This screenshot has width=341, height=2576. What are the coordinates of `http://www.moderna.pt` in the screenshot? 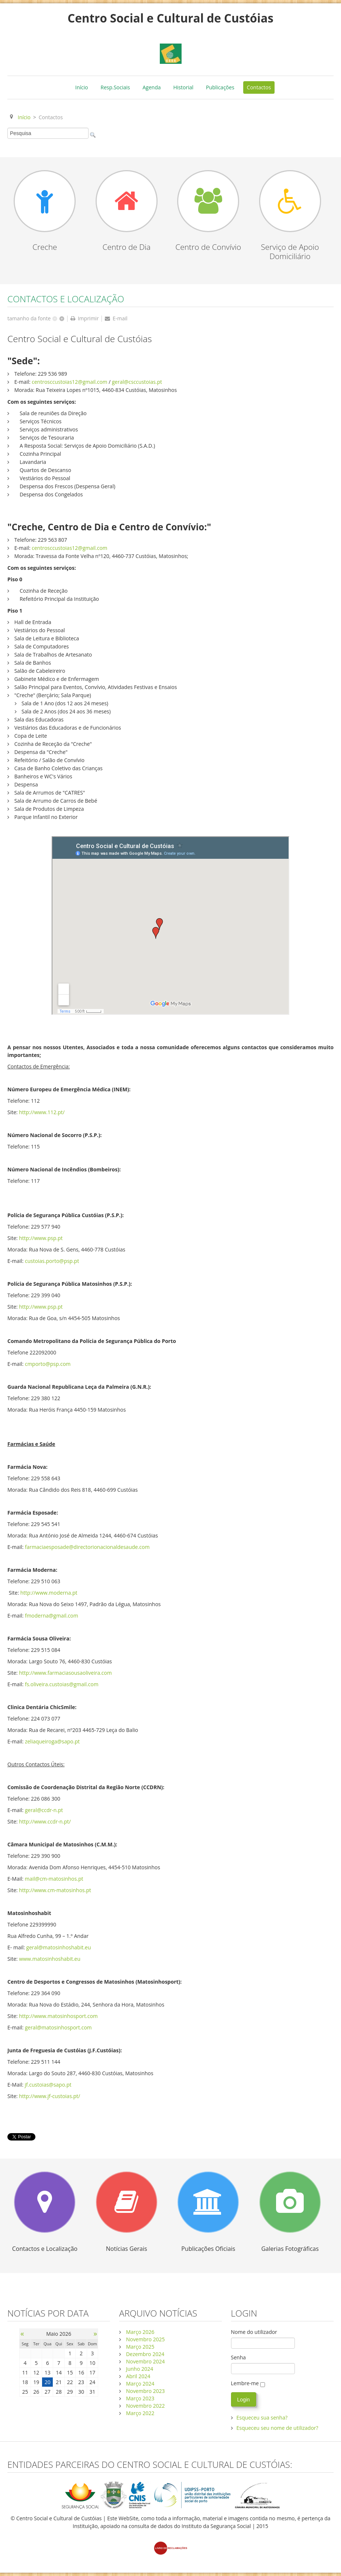 It's located at (48, 1592).